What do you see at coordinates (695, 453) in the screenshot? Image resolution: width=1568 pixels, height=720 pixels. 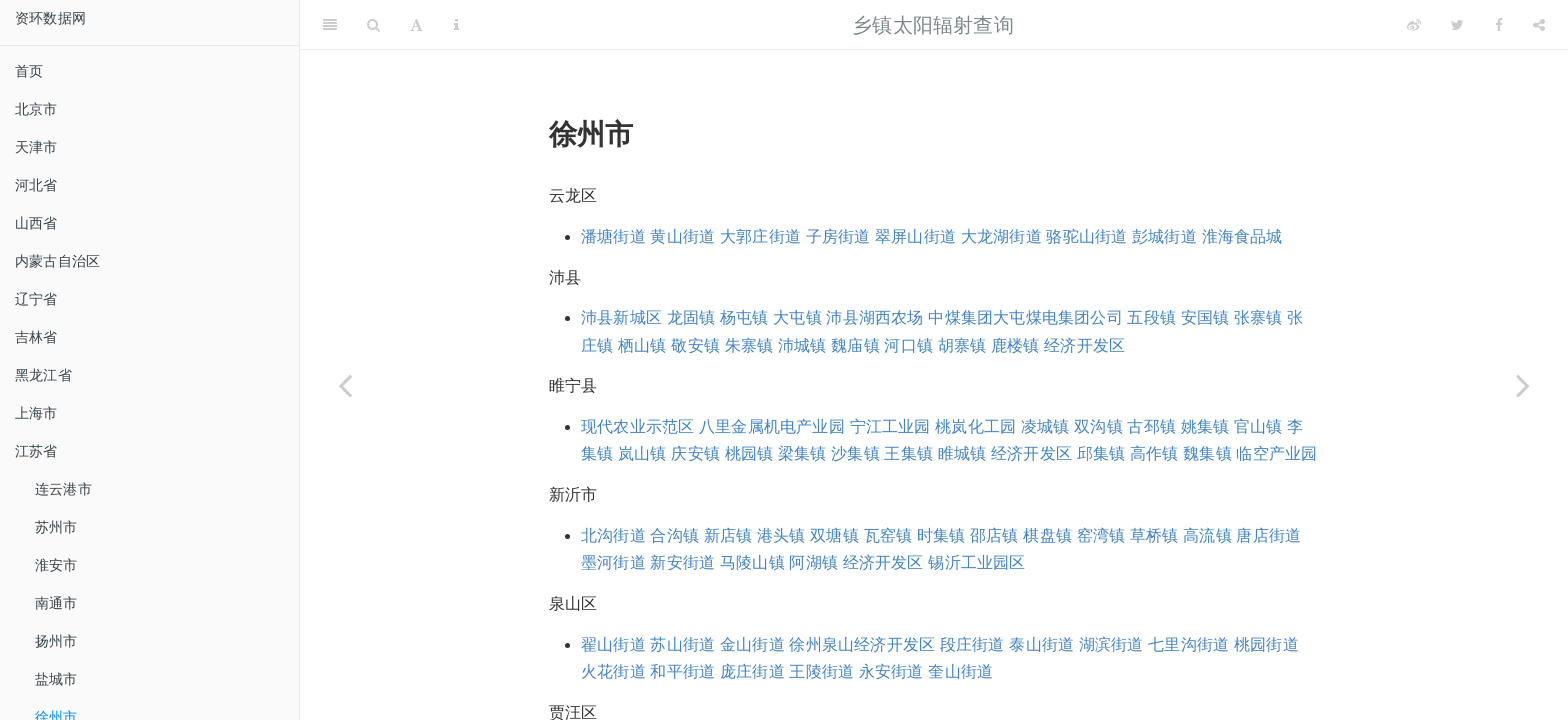 I see `庆安镇` at bounding box center [695, 453].